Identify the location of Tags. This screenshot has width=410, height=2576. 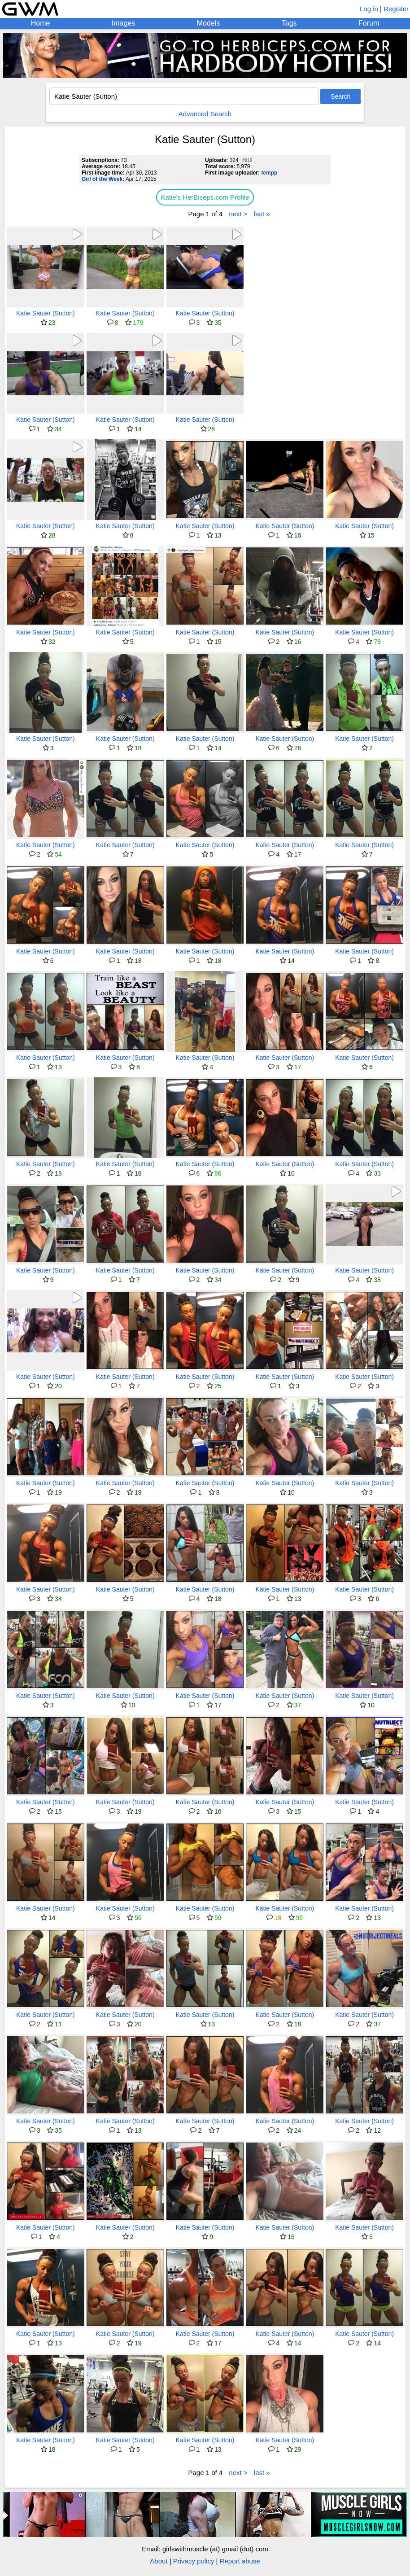
(289, 23).